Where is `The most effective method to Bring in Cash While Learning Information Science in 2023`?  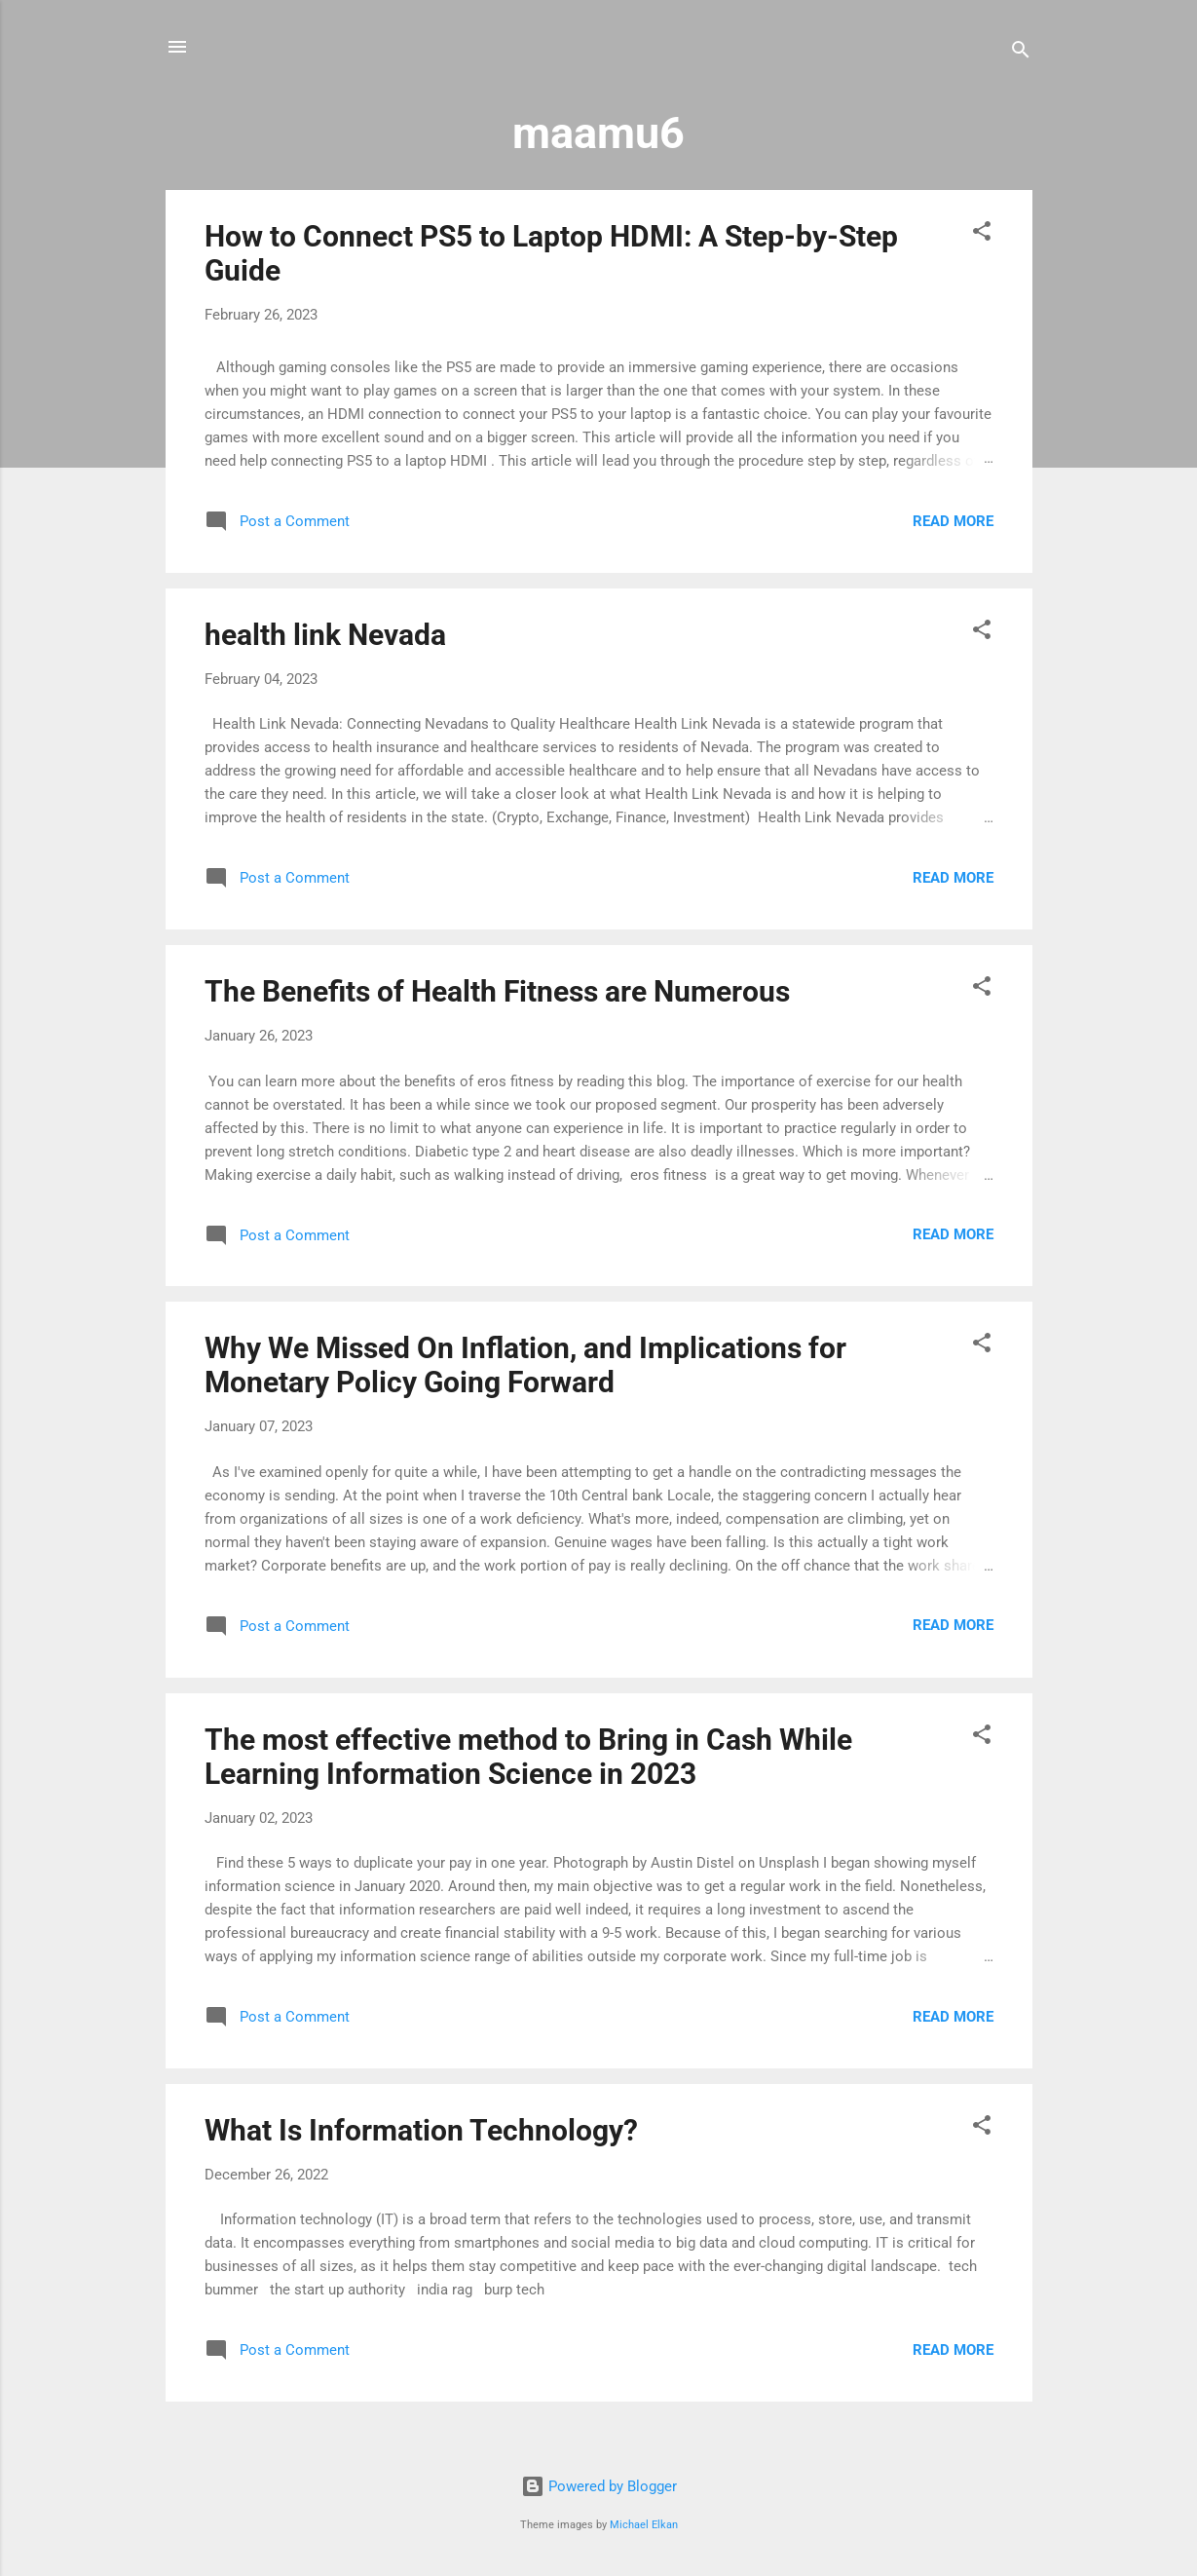 The most effective method to Bring in Cash While Learning Information Science in 2023 is located at coordinates (528, 1757).